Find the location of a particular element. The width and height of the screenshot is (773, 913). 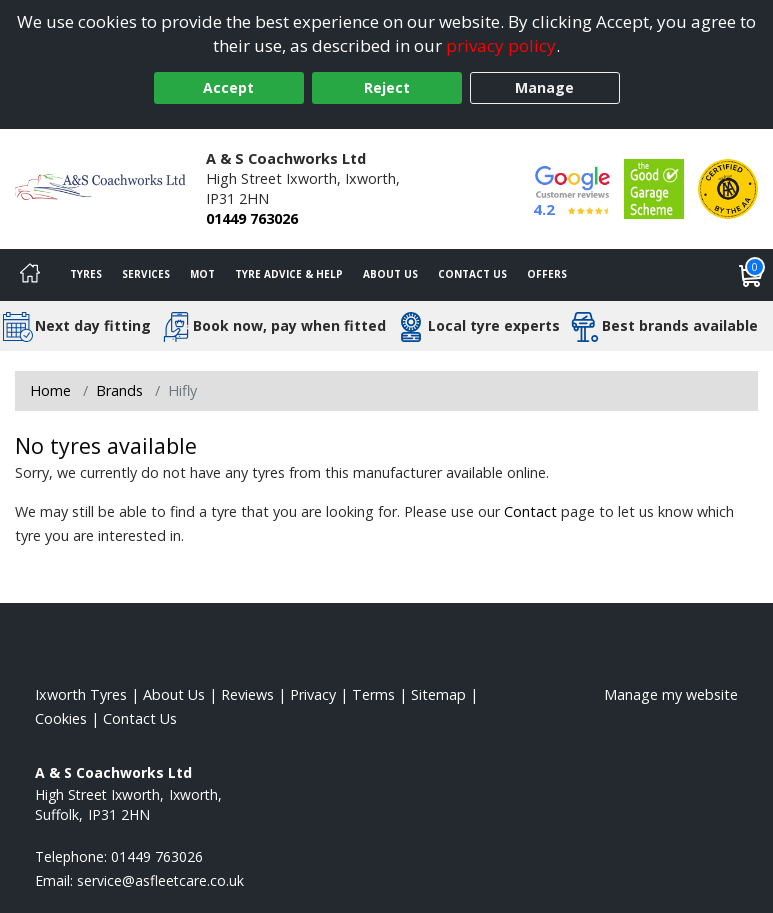

Reject is located at coordinates (387, 87).